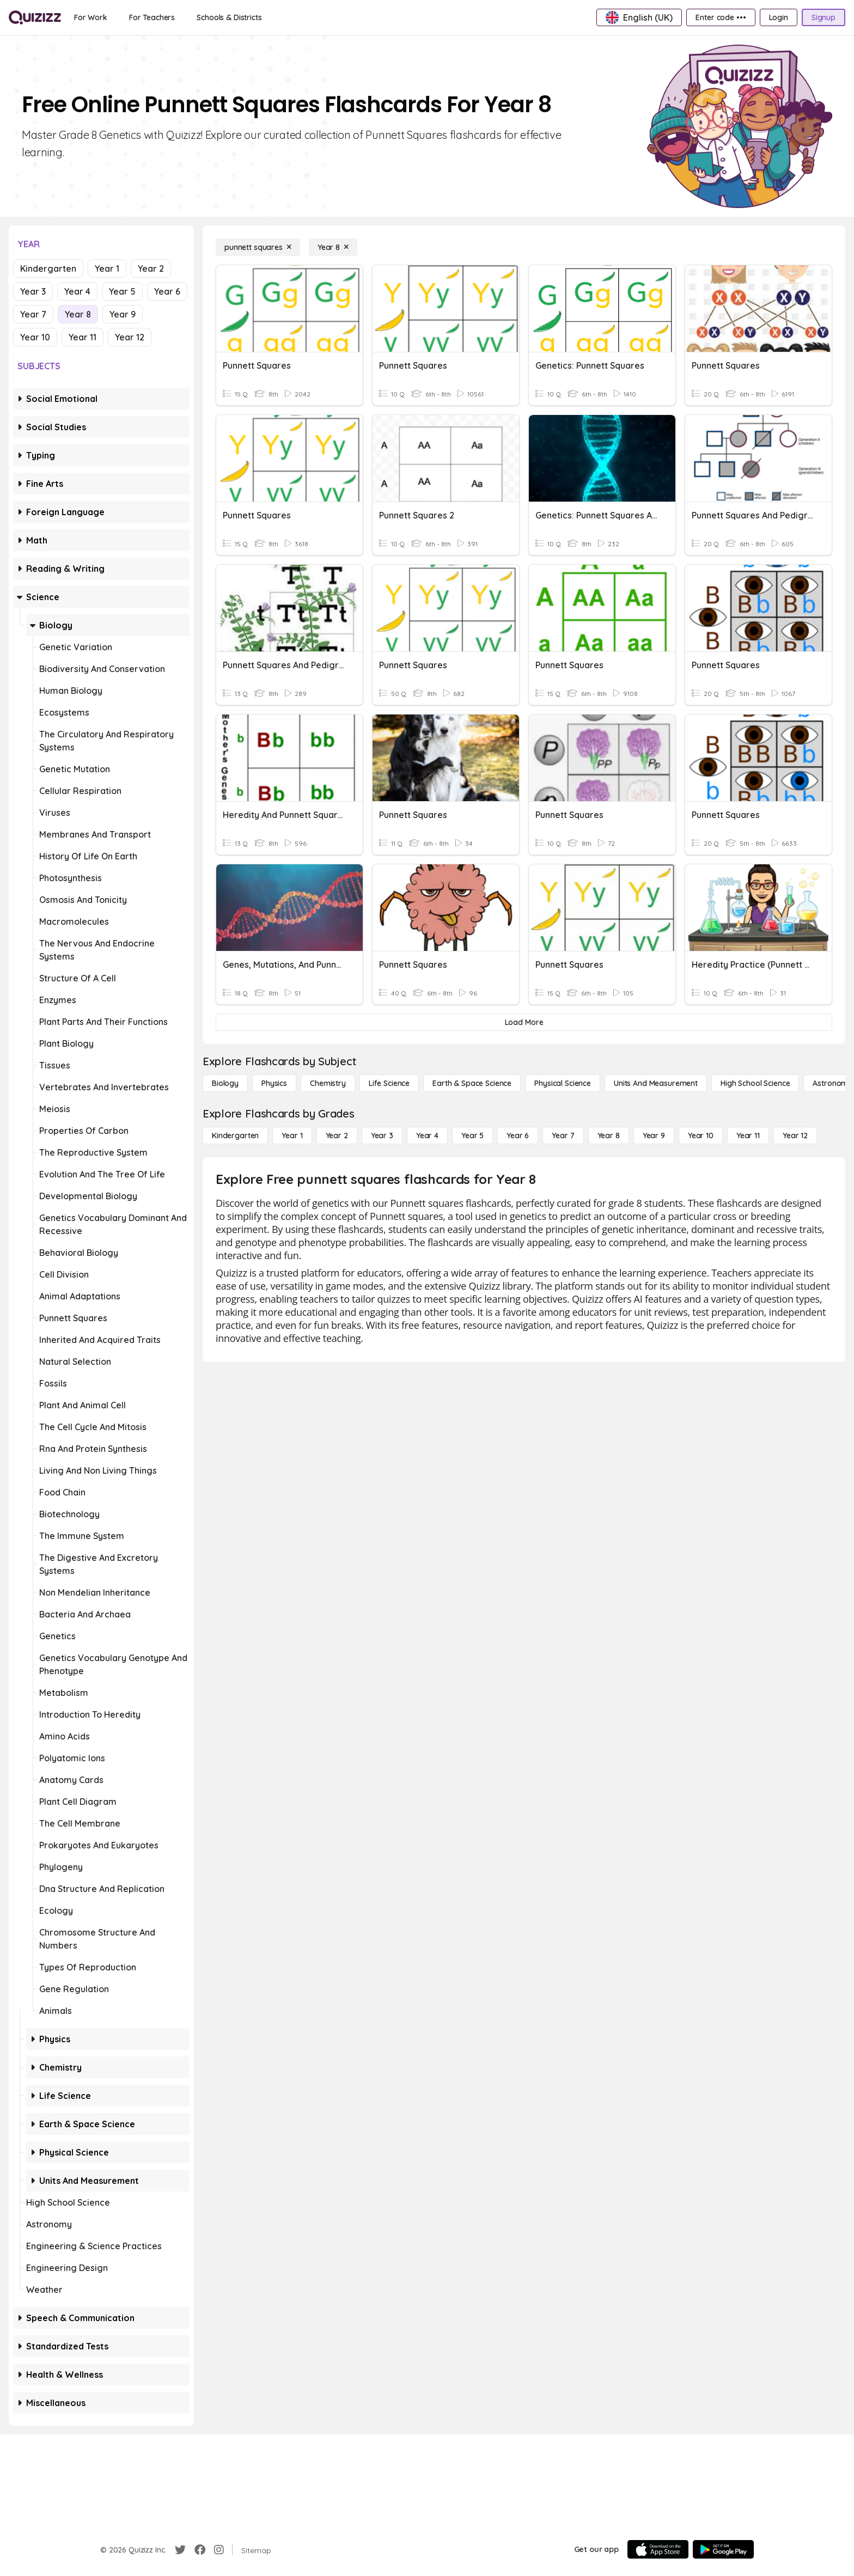  I want to click on [Year 8], so click(333, 247).